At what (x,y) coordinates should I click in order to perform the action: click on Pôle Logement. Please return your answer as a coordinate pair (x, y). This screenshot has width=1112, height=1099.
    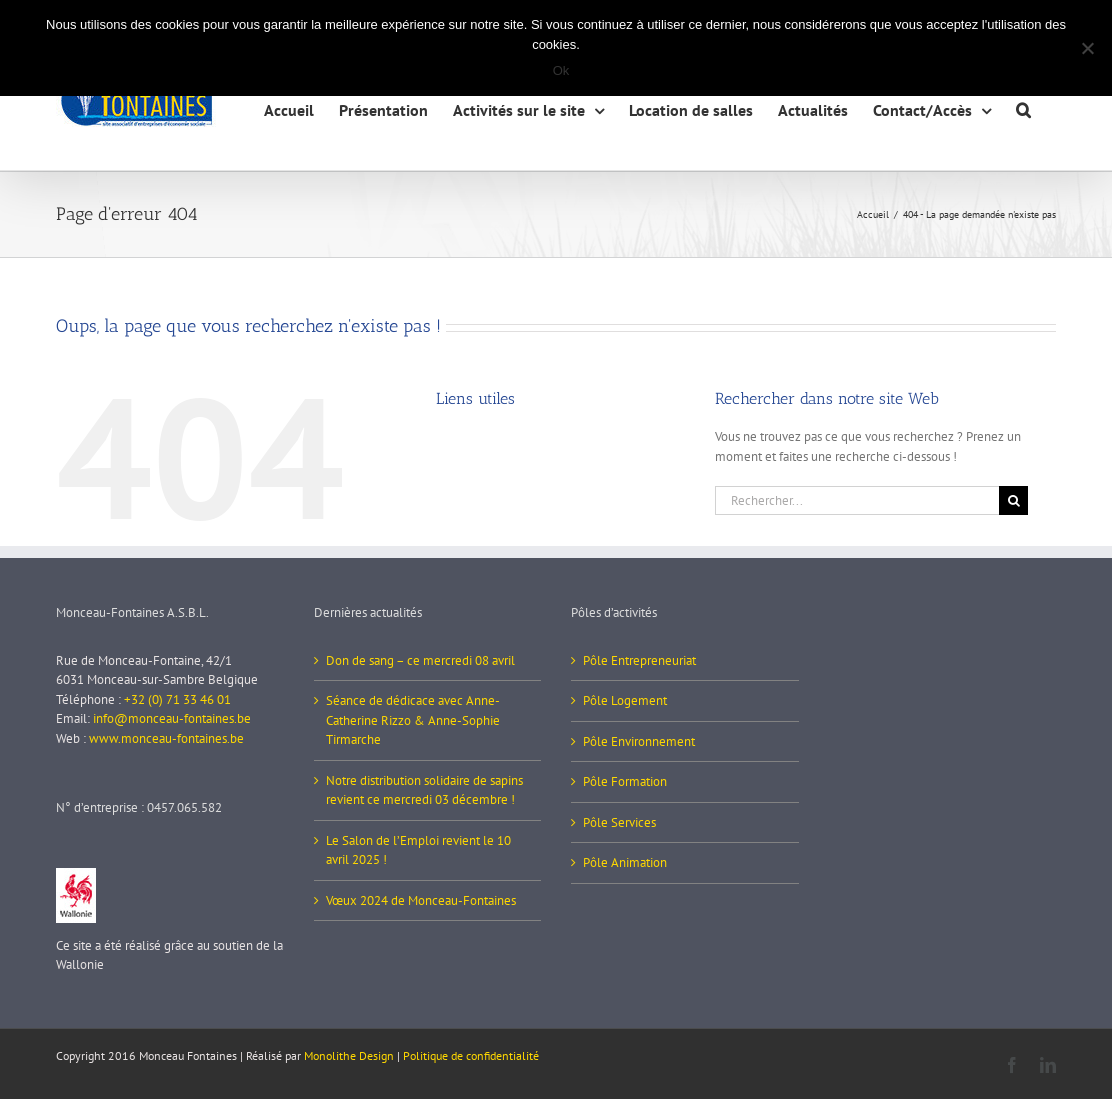
    Looking at the image, I should click on (625, 700).